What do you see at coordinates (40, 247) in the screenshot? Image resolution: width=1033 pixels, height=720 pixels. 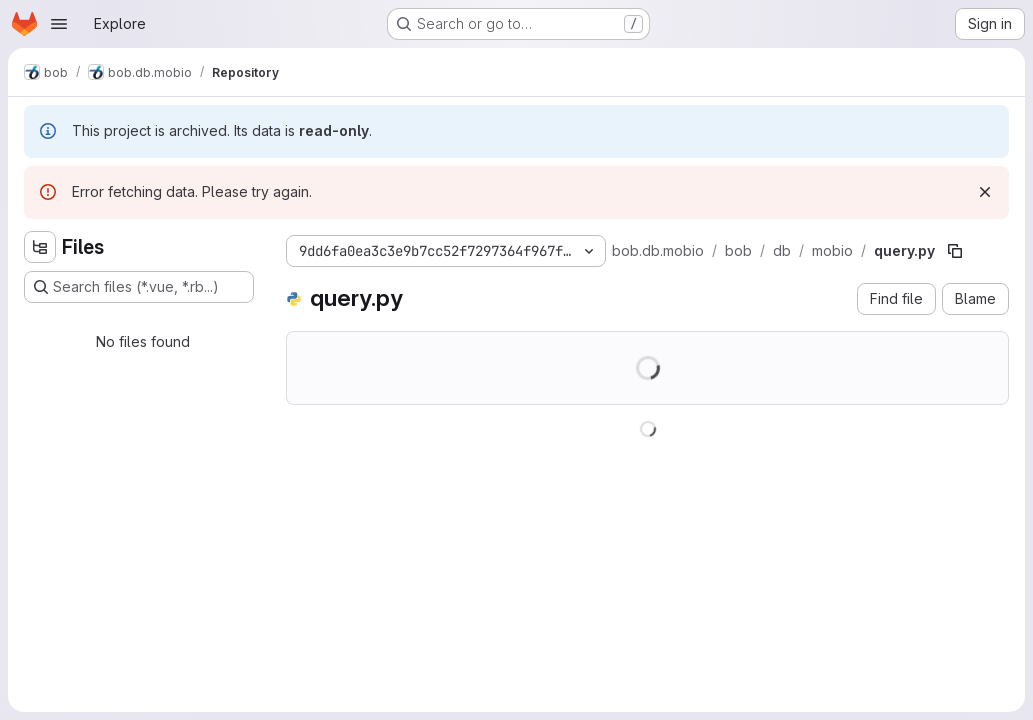 I see `[Hide file tree browser]` at bounding box center [40, 247].